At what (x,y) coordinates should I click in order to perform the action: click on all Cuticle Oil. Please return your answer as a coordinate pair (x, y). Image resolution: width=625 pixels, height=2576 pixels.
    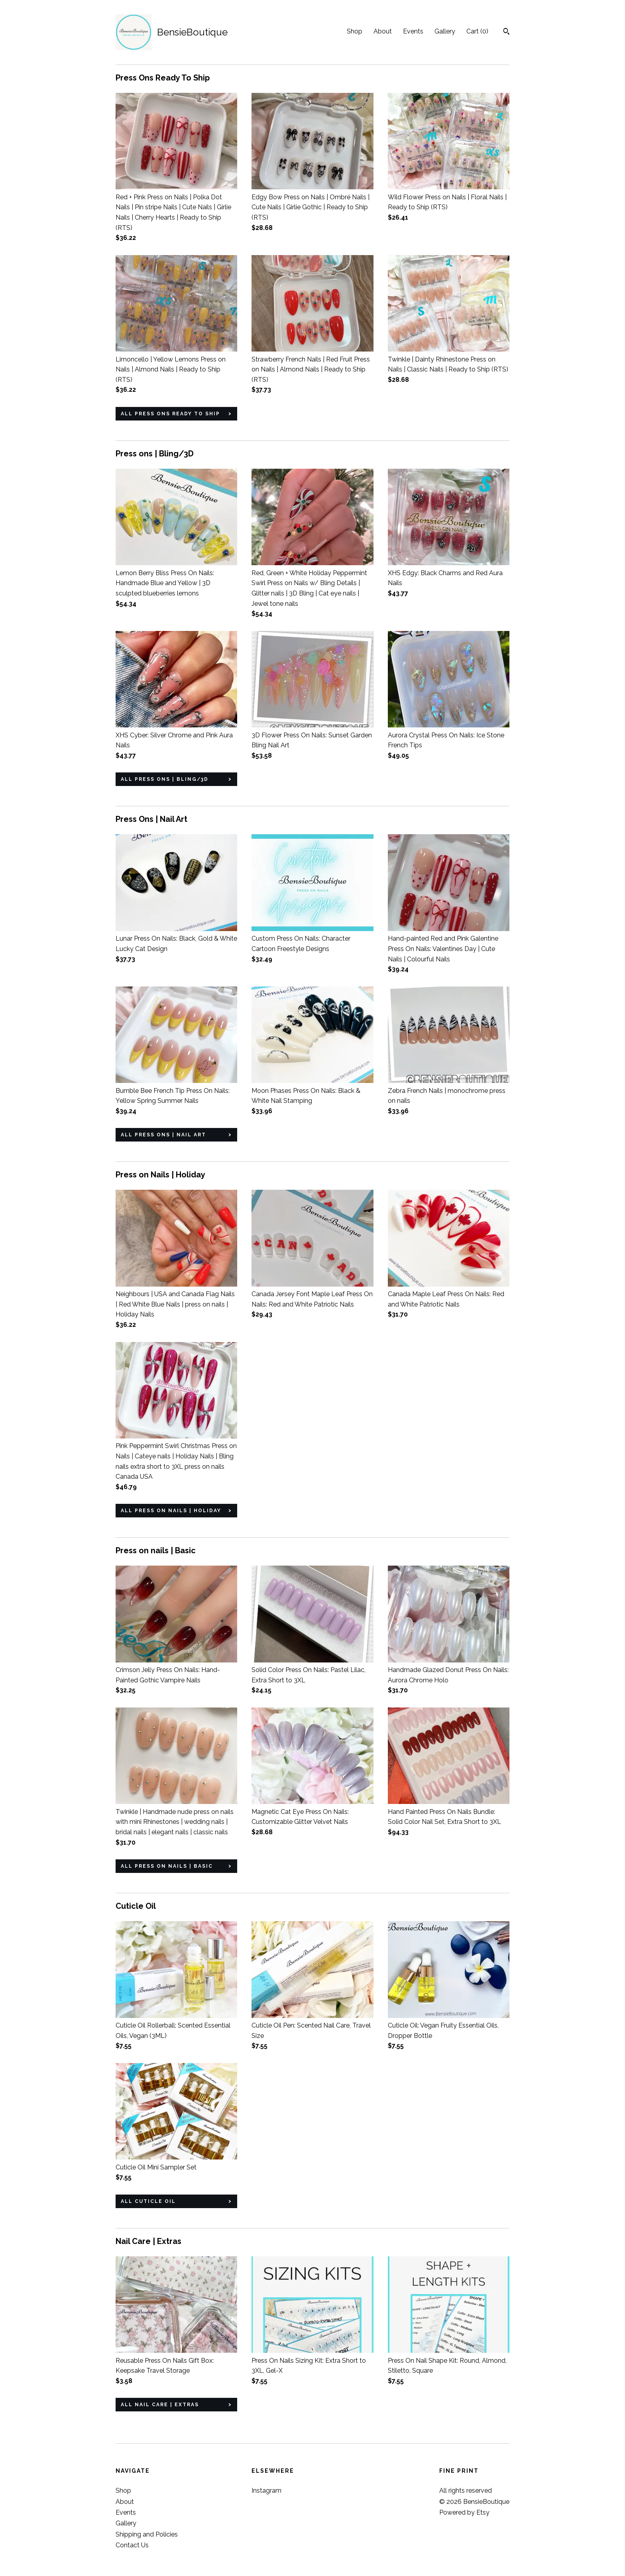
    Looking at the image, I should click on (148, 2201).